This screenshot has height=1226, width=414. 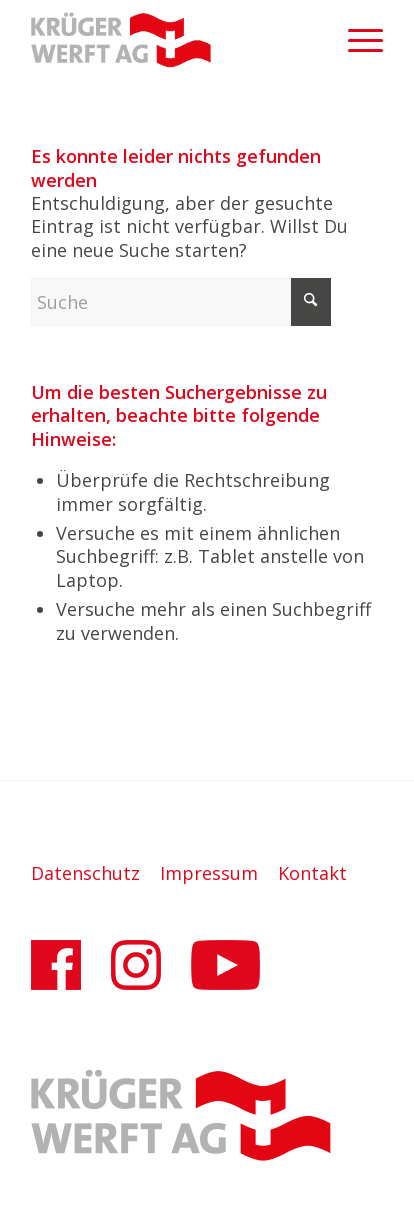 I want to click on [menuitem], so click(x=355, y=40).